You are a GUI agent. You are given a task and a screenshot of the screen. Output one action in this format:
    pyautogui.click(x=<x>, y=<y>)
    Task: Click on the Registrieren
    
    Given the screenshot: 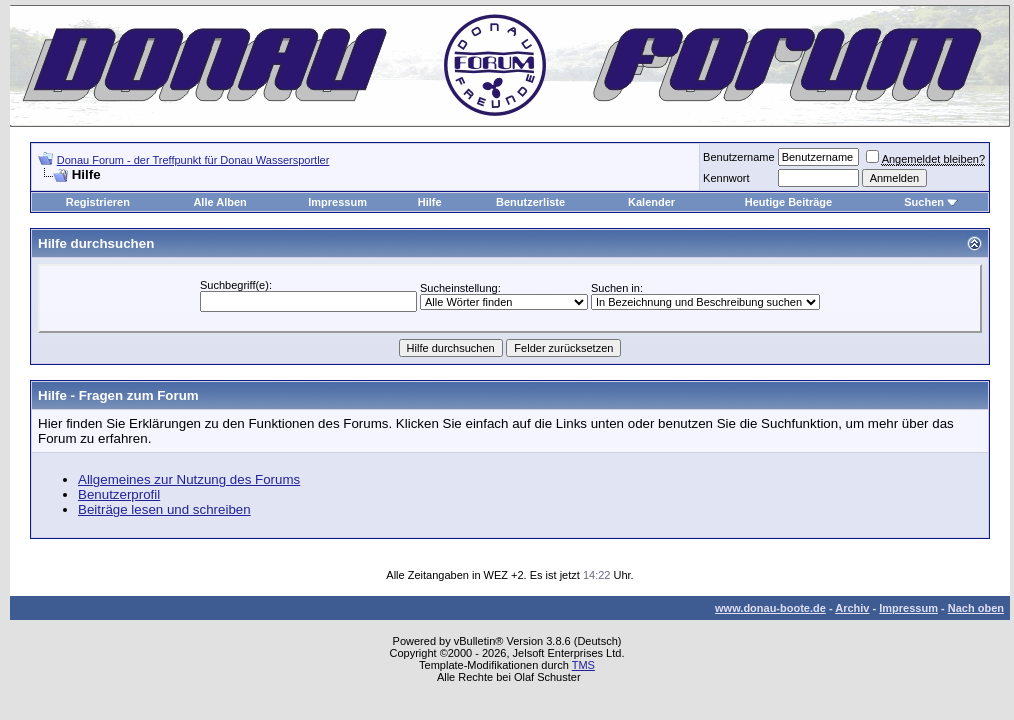 What is the action you would take?
    pyautogui.click(x=98, y=202)
    